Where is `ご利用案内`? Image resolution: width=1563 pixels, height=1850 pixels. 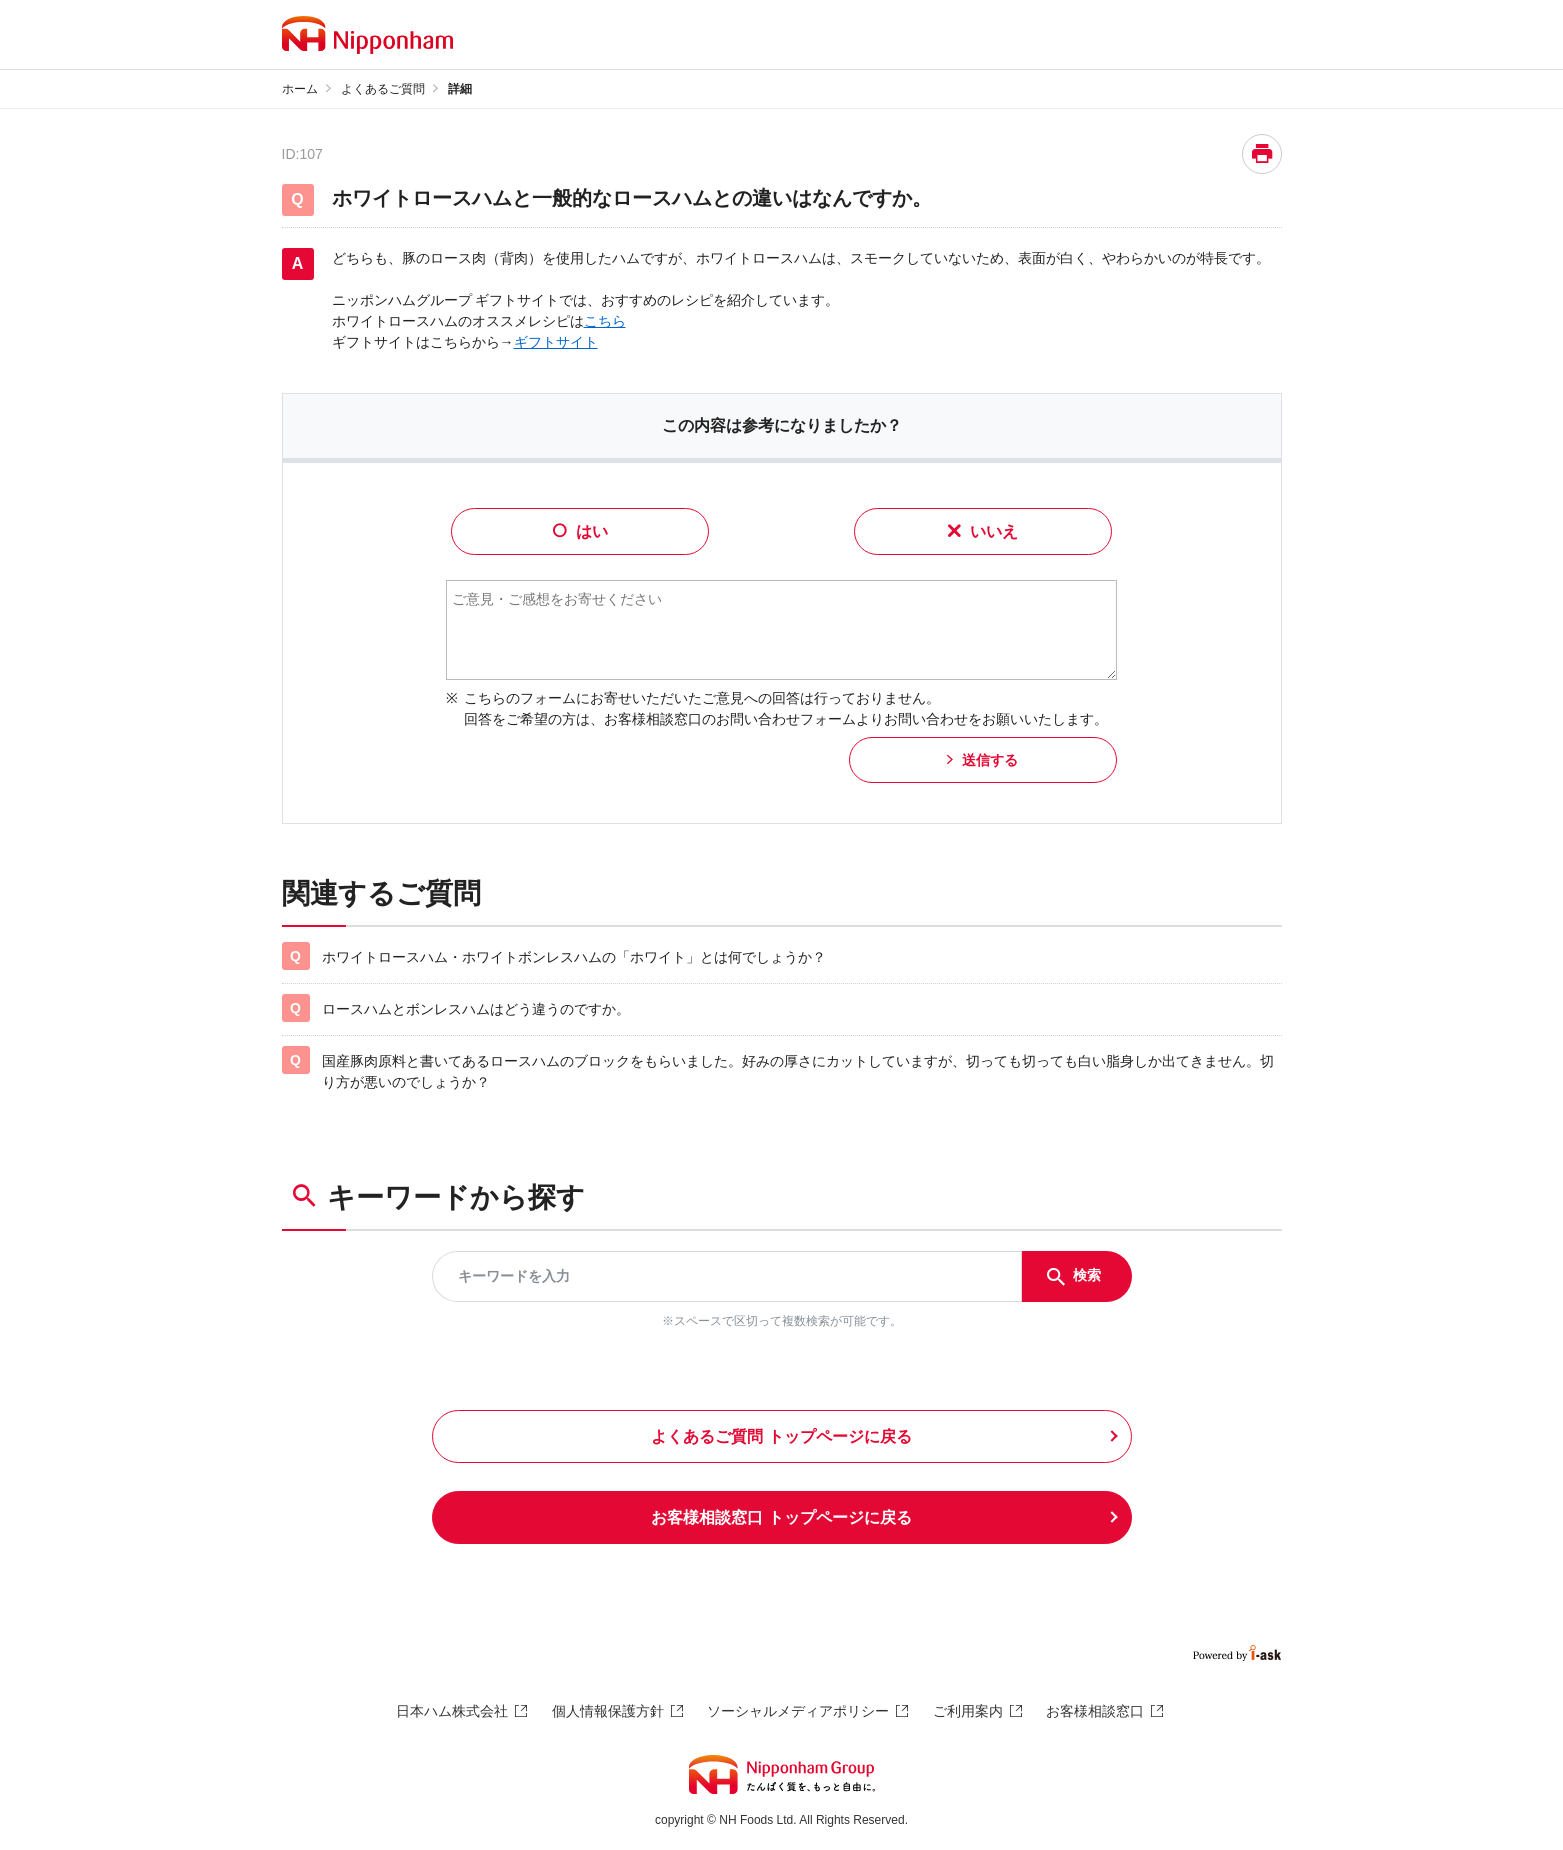
ご利用案内 is located at coordinates (968, 1711).